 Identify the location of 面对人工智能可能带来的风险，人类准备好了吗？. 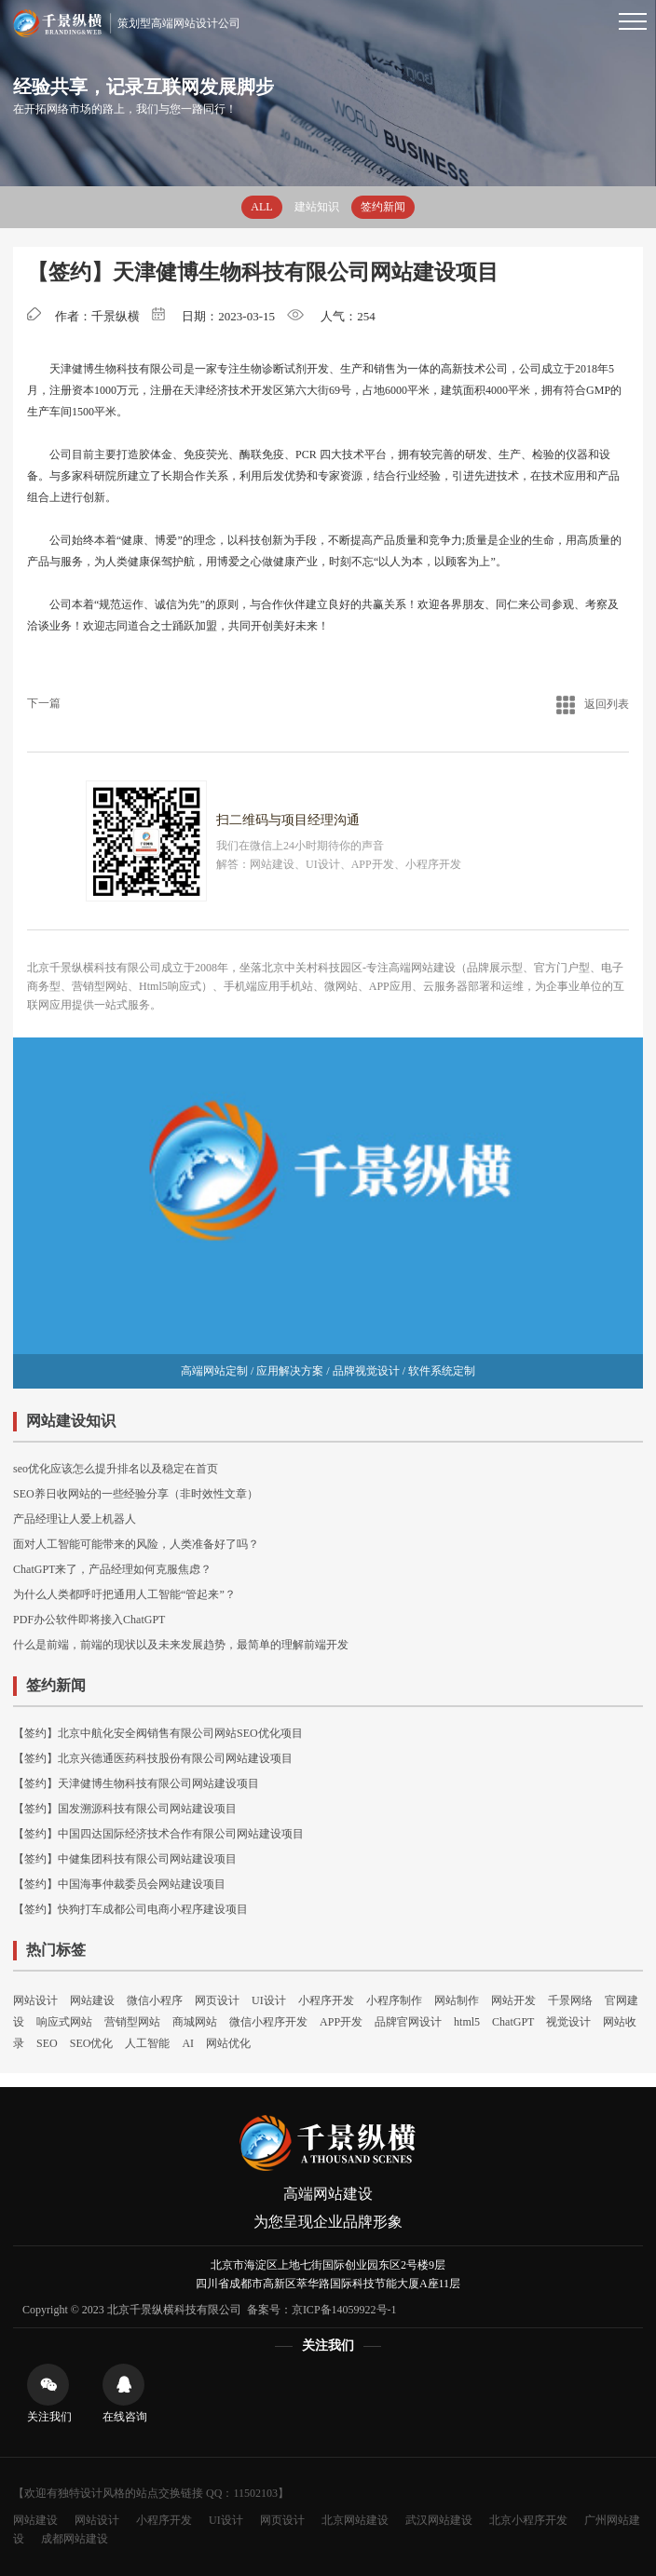
(136, 1544).